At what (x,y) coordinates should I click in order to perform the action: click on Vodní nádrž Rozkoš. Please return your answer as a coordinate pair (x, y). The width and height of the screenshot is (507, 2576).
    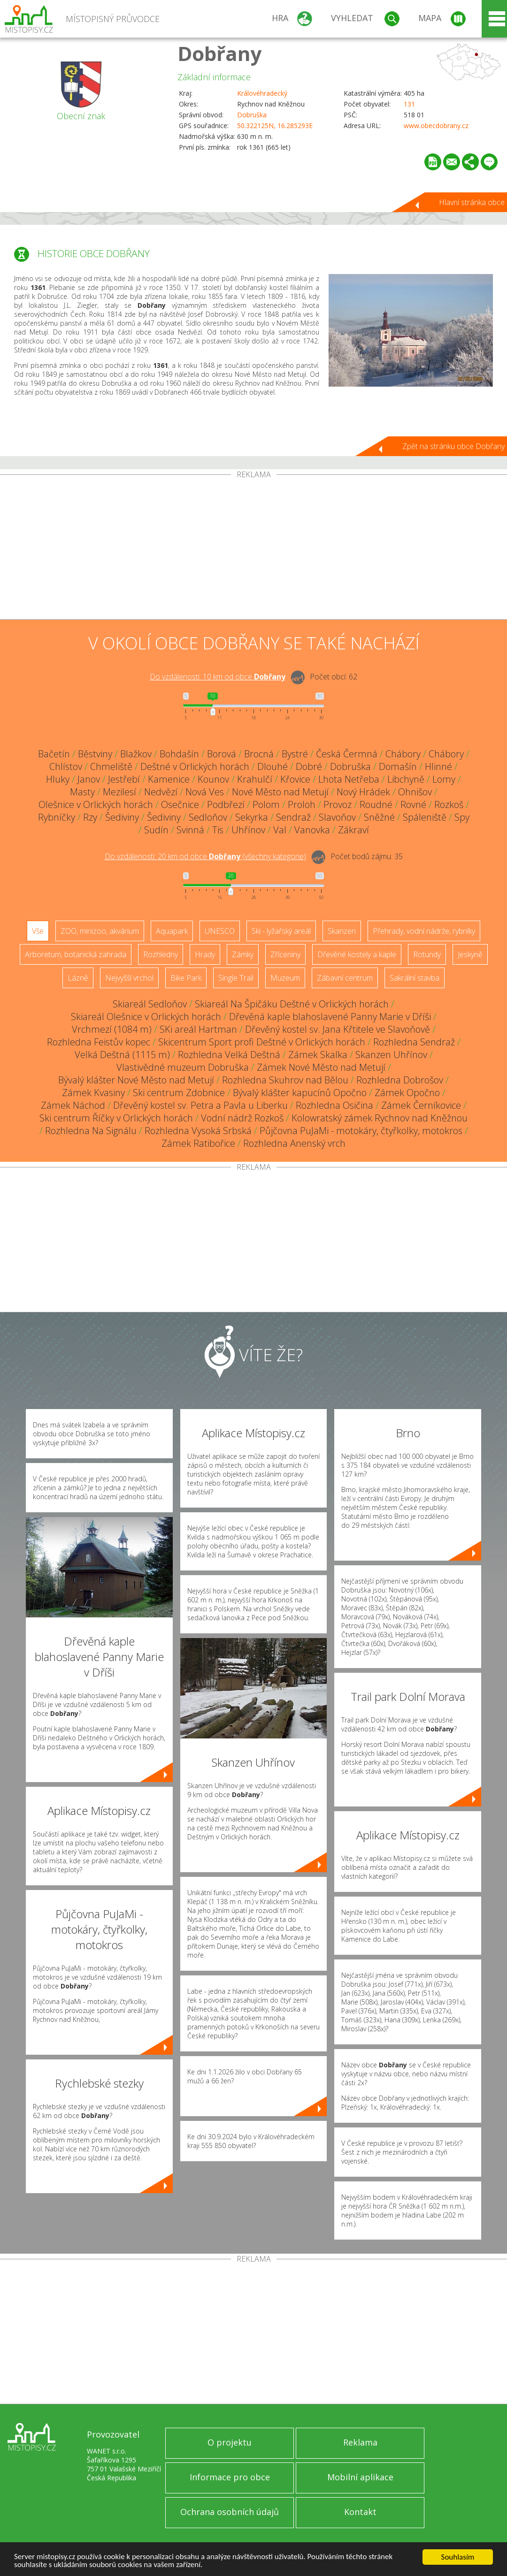
    Looking at the image, I should click on (242, 1118).